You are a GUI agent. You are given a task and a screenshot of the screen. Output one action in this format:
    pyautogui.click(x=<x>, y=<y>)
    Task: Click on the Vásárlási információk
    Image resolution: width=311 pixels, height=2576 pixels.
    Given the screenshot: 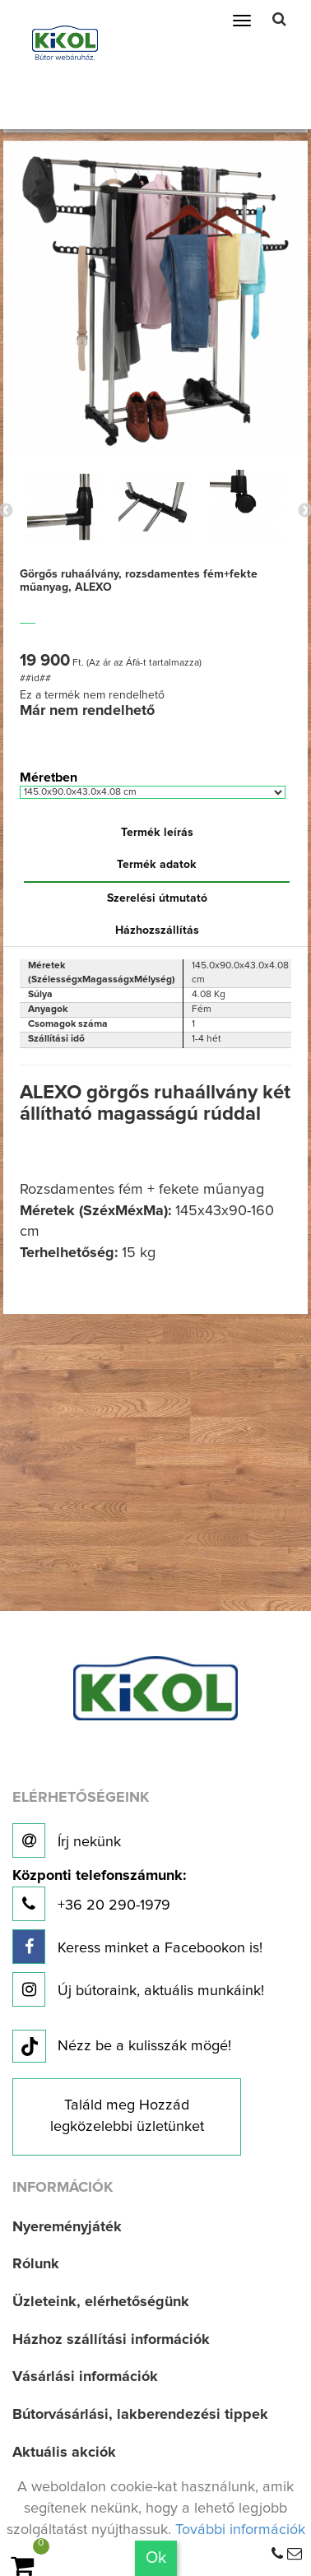 What is the action you would take?
    pyautogui.click(x=85, y=2376)
    